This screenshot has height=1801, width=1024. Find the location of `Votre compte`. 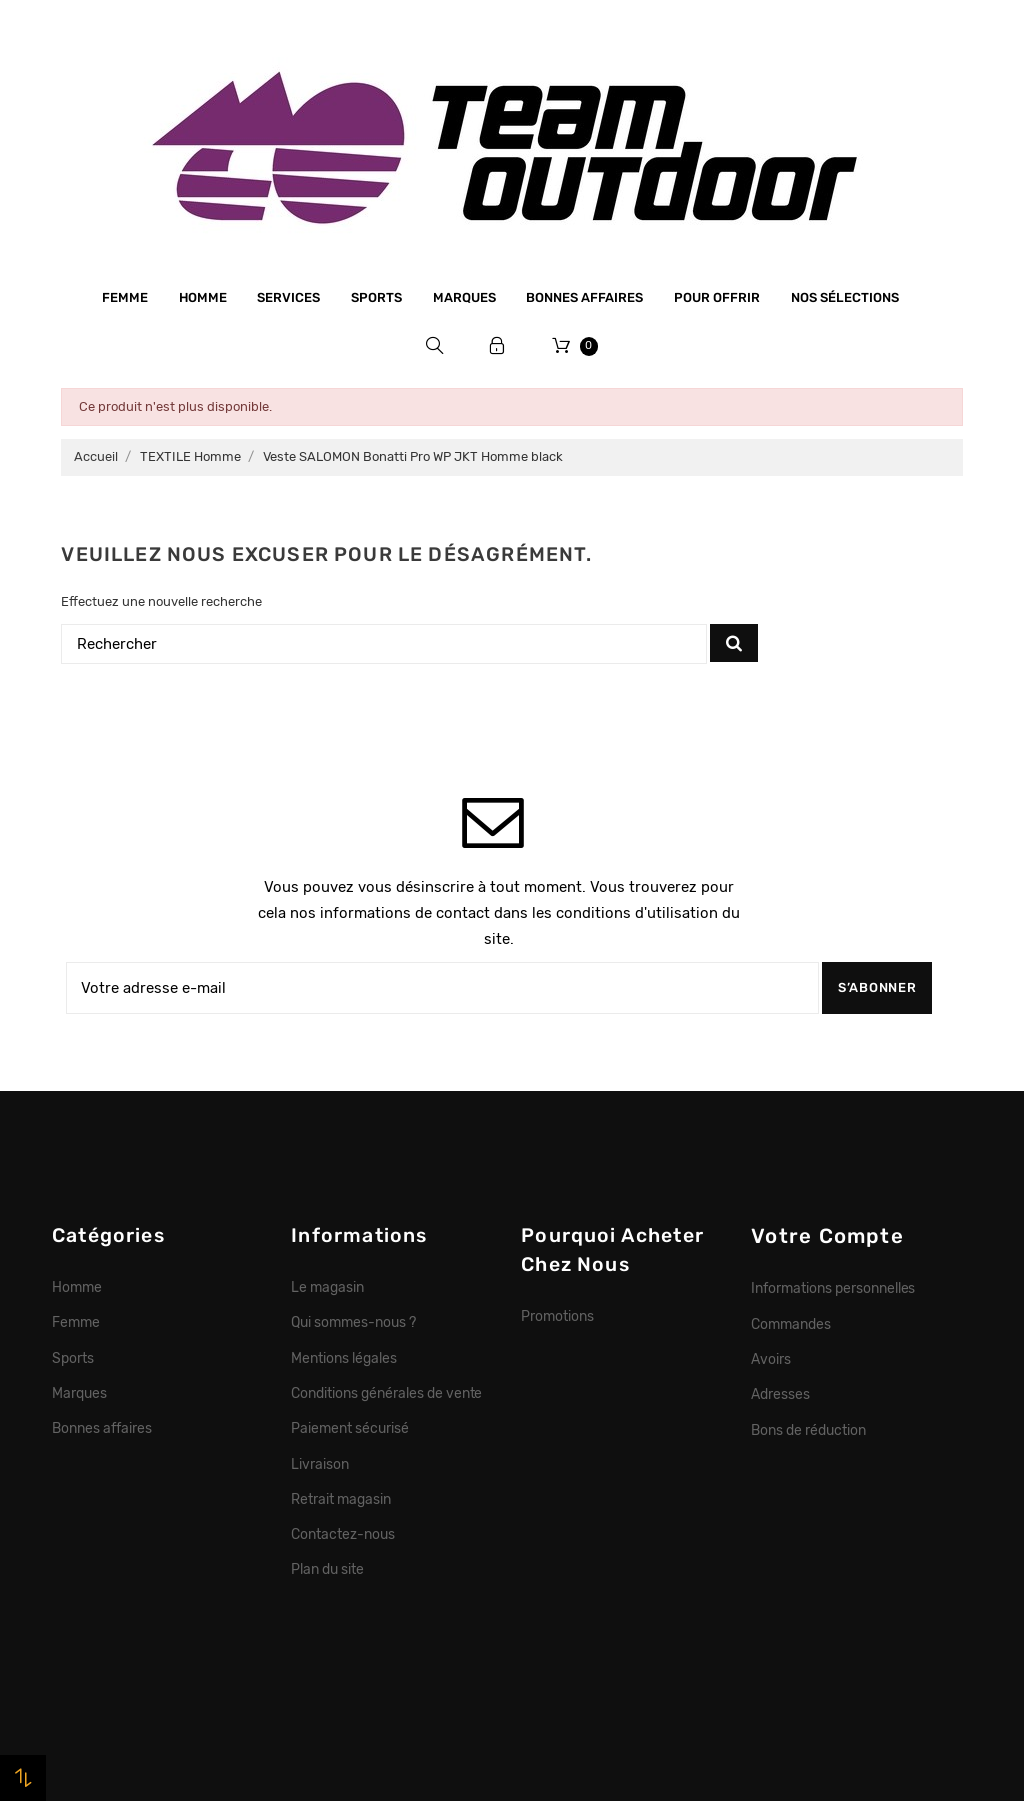

Votre compte is located at coordinates (827, 1236).